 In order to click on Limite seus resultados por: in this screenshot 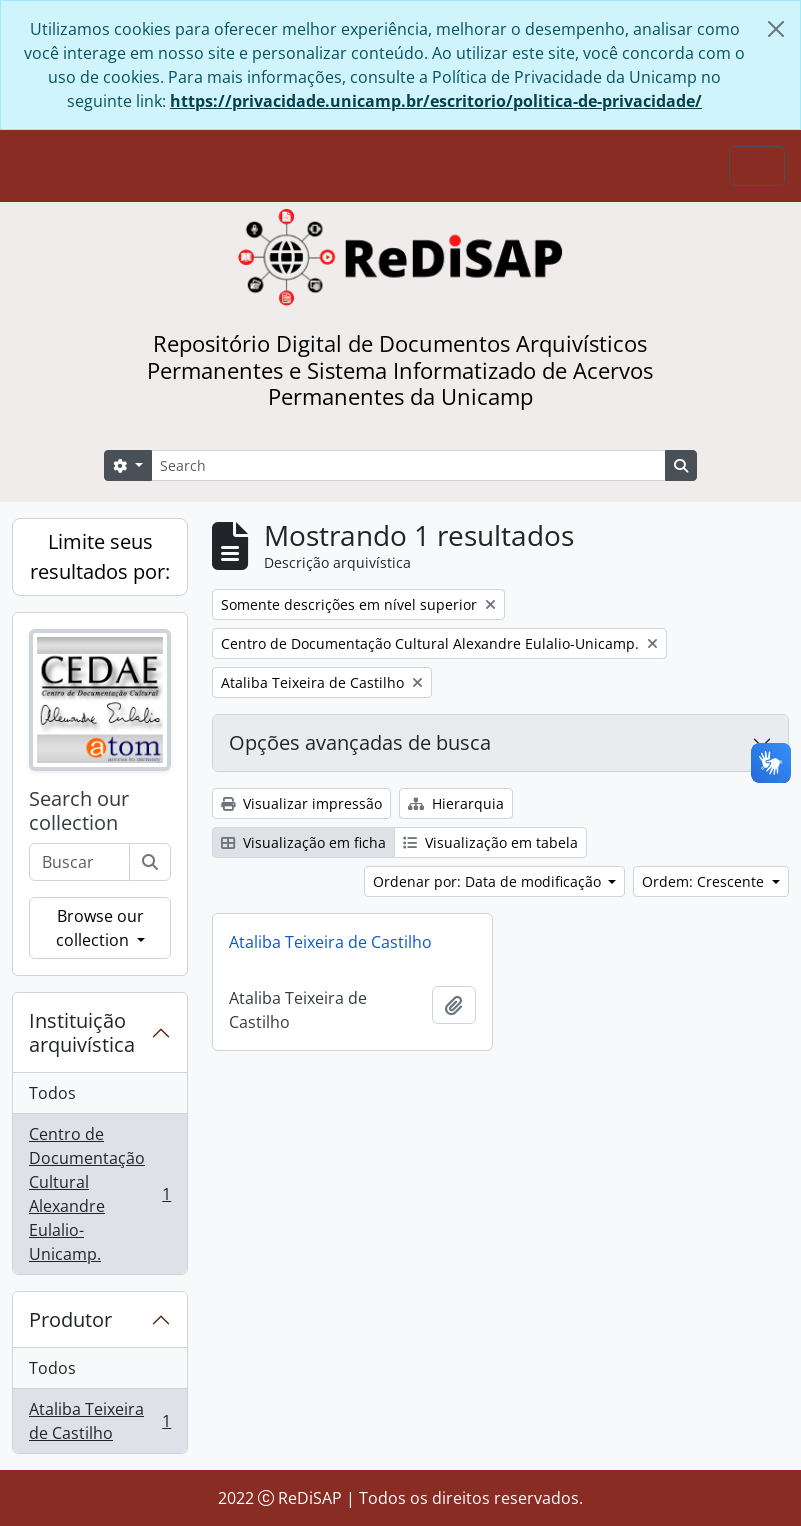, I will do `click(100, 556)`.